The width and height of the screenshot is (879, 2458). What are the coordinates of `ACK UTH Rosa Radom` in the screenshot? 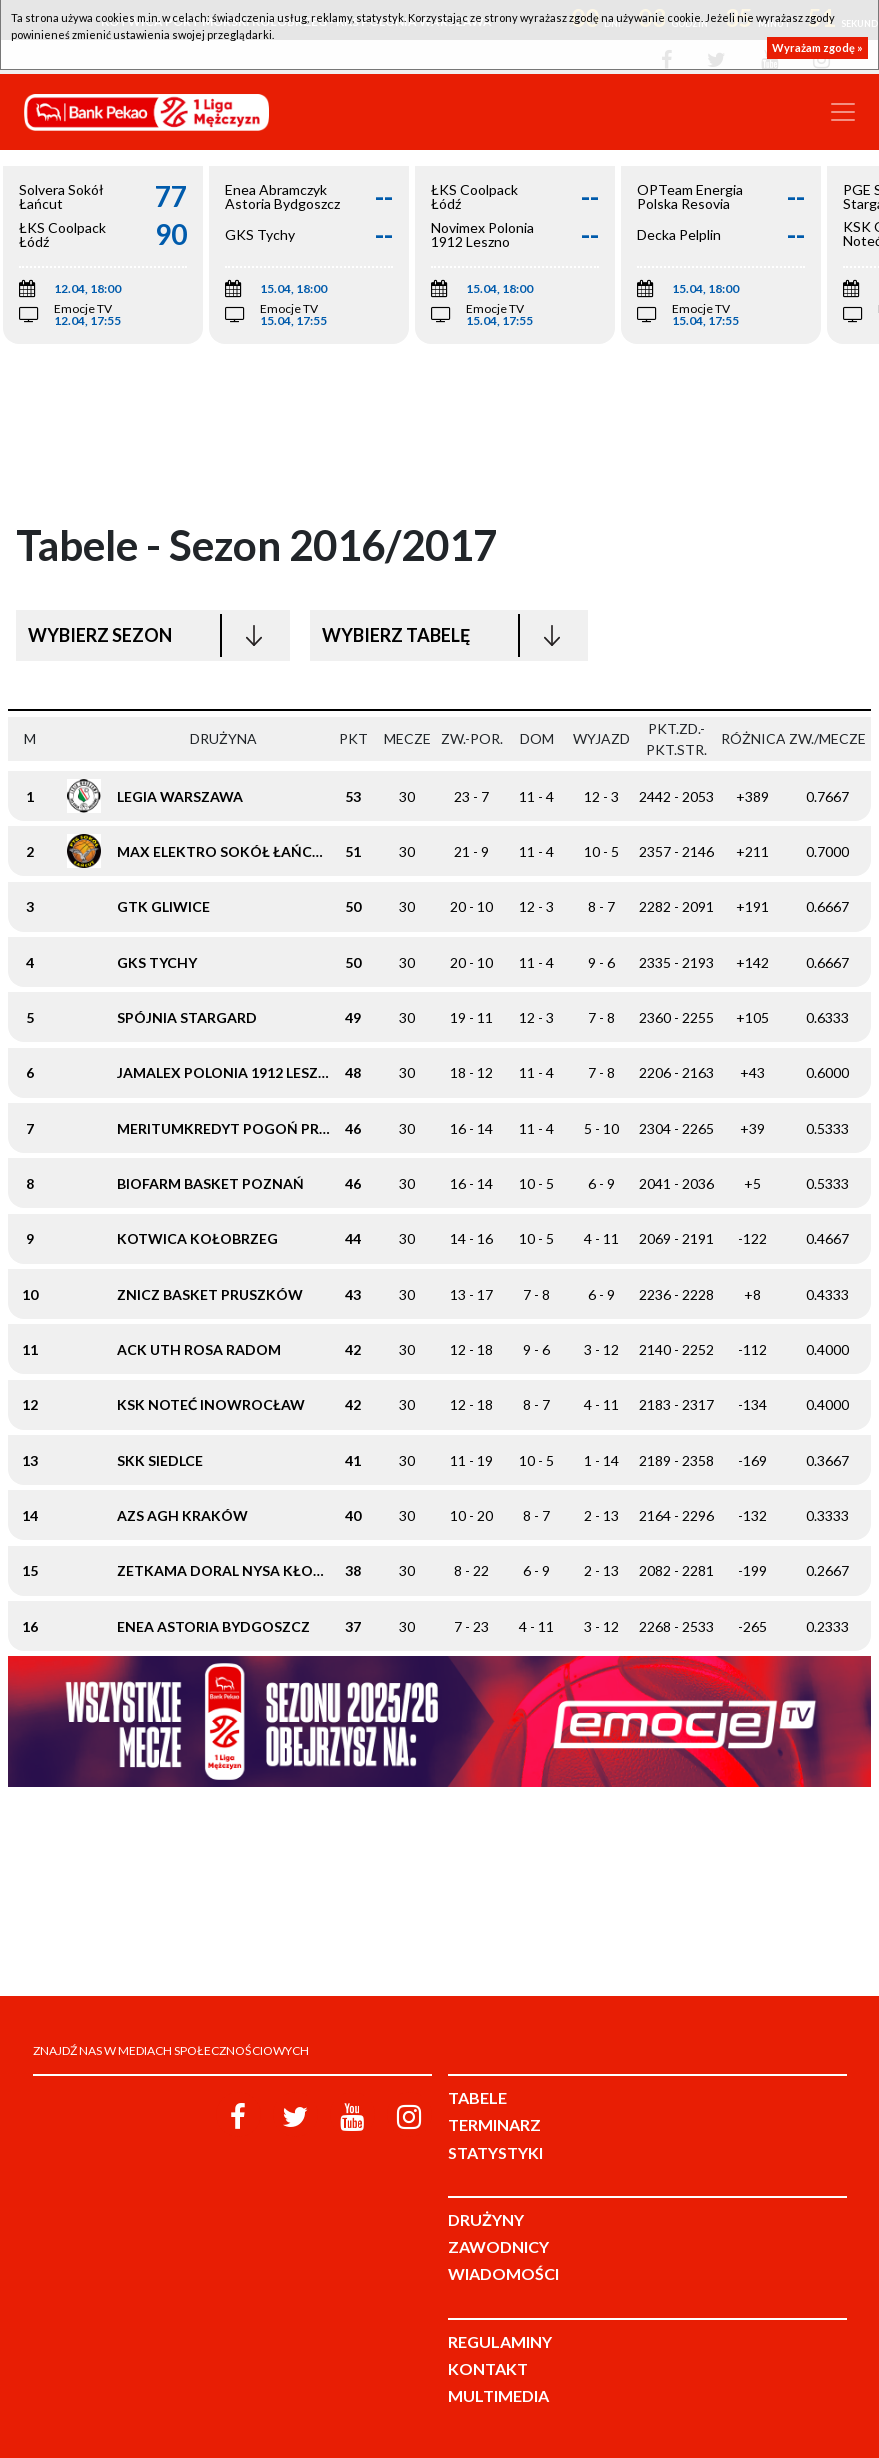 It's located at (199, 1349).